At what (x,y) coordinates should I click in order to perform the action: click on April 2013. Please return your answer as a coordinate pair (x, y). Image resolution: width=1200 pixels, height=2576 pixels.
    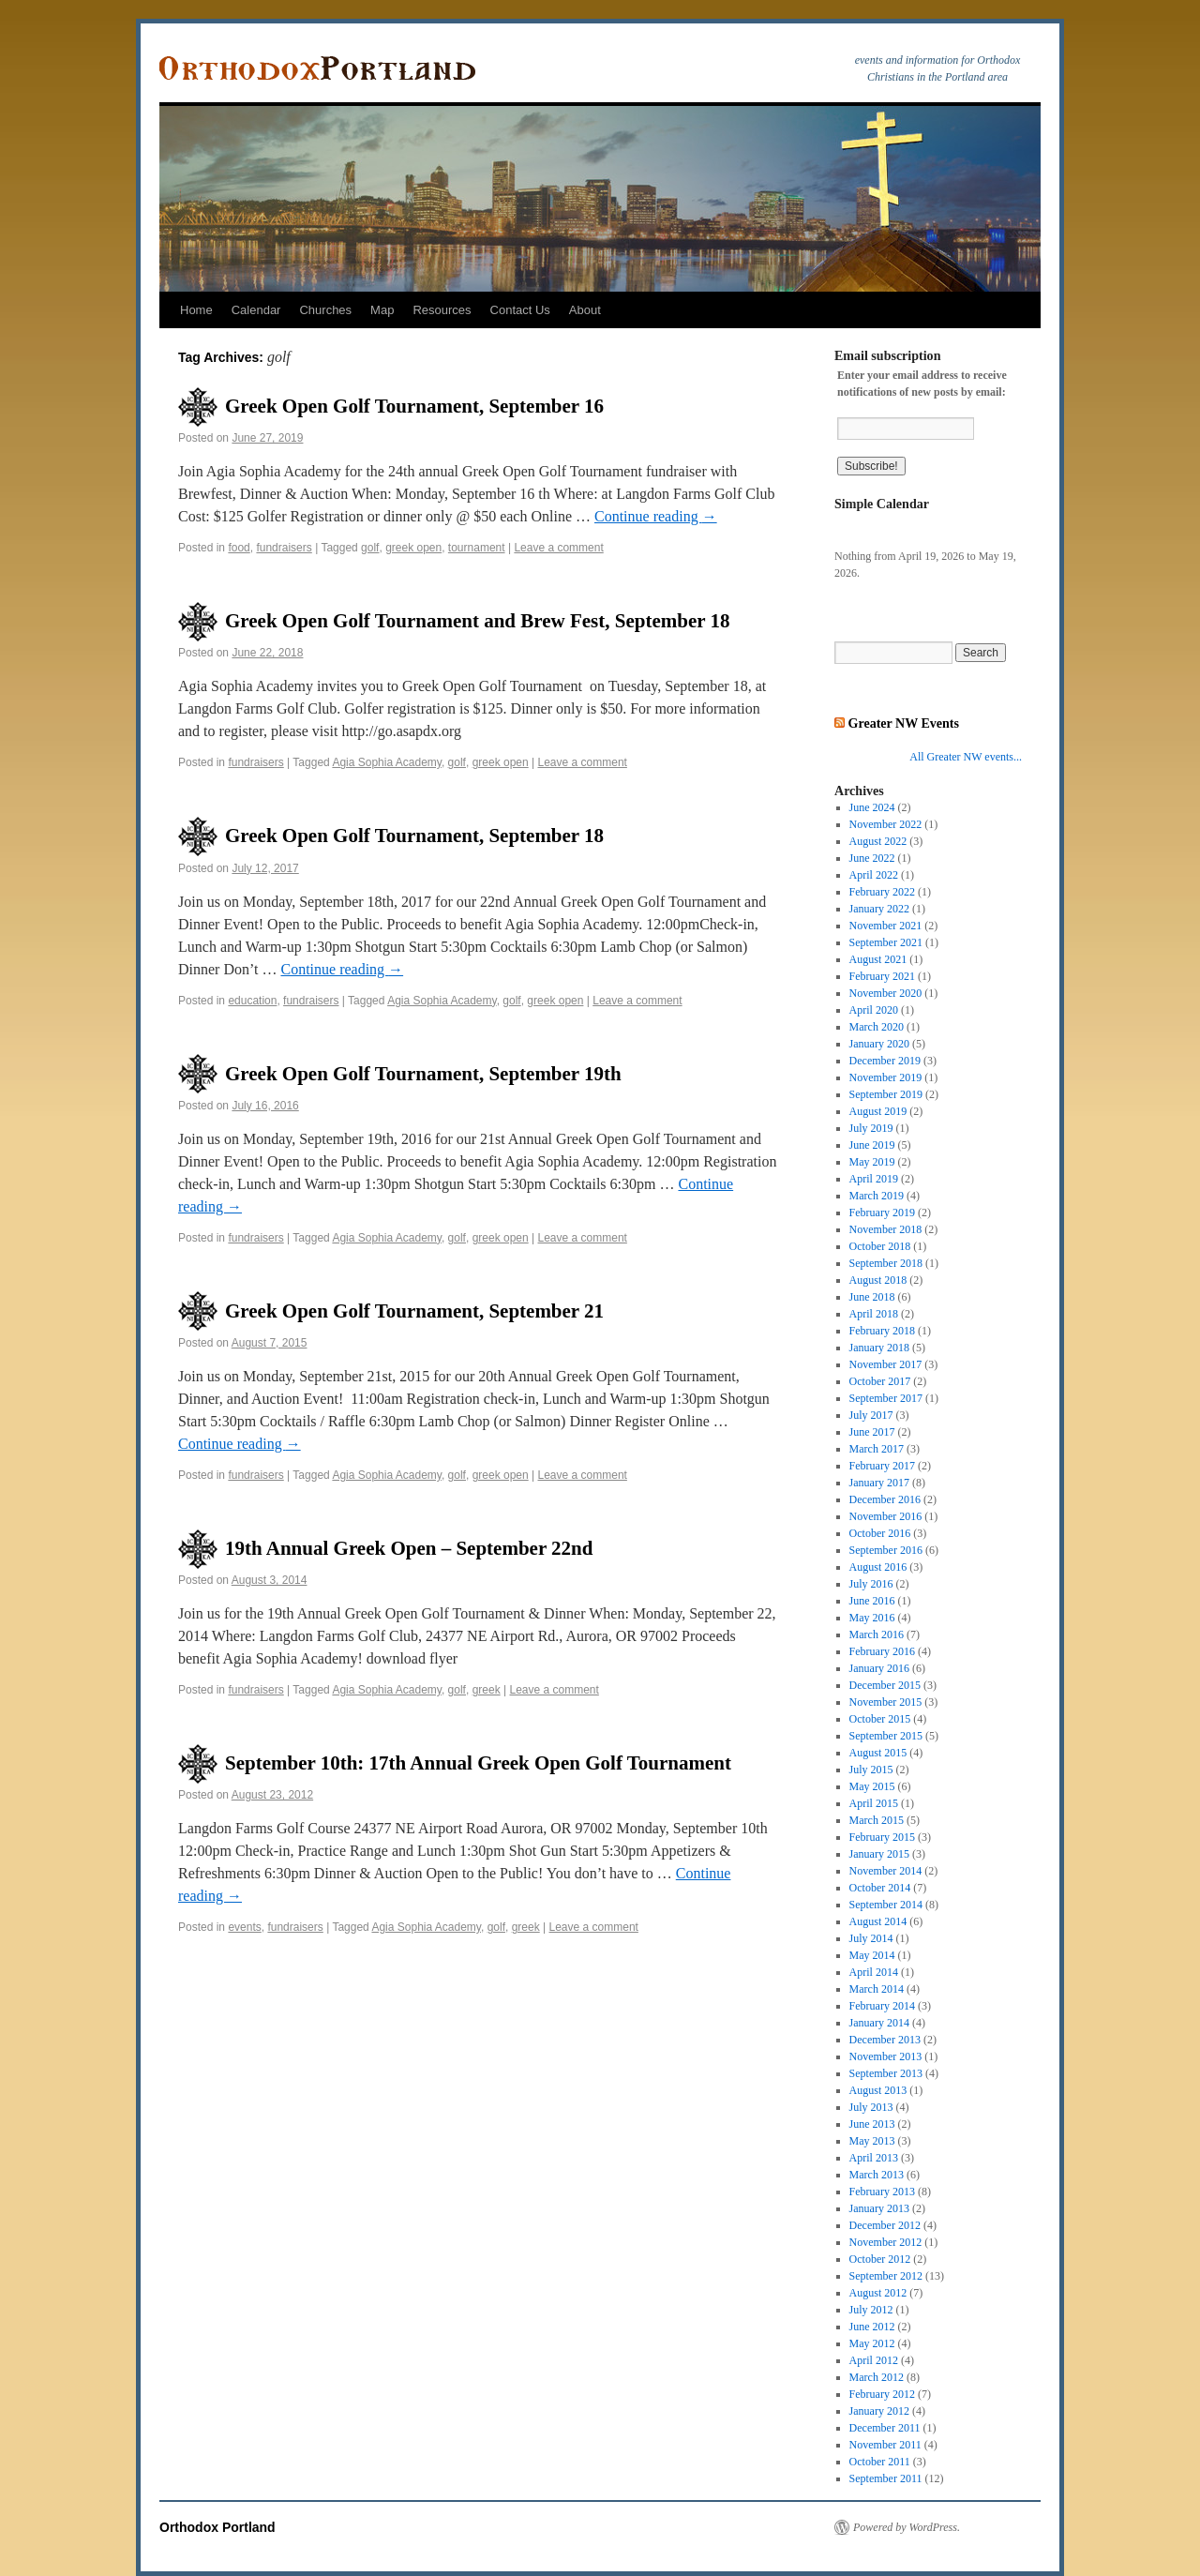
    Looking at the image, I should click on (873, 2157).